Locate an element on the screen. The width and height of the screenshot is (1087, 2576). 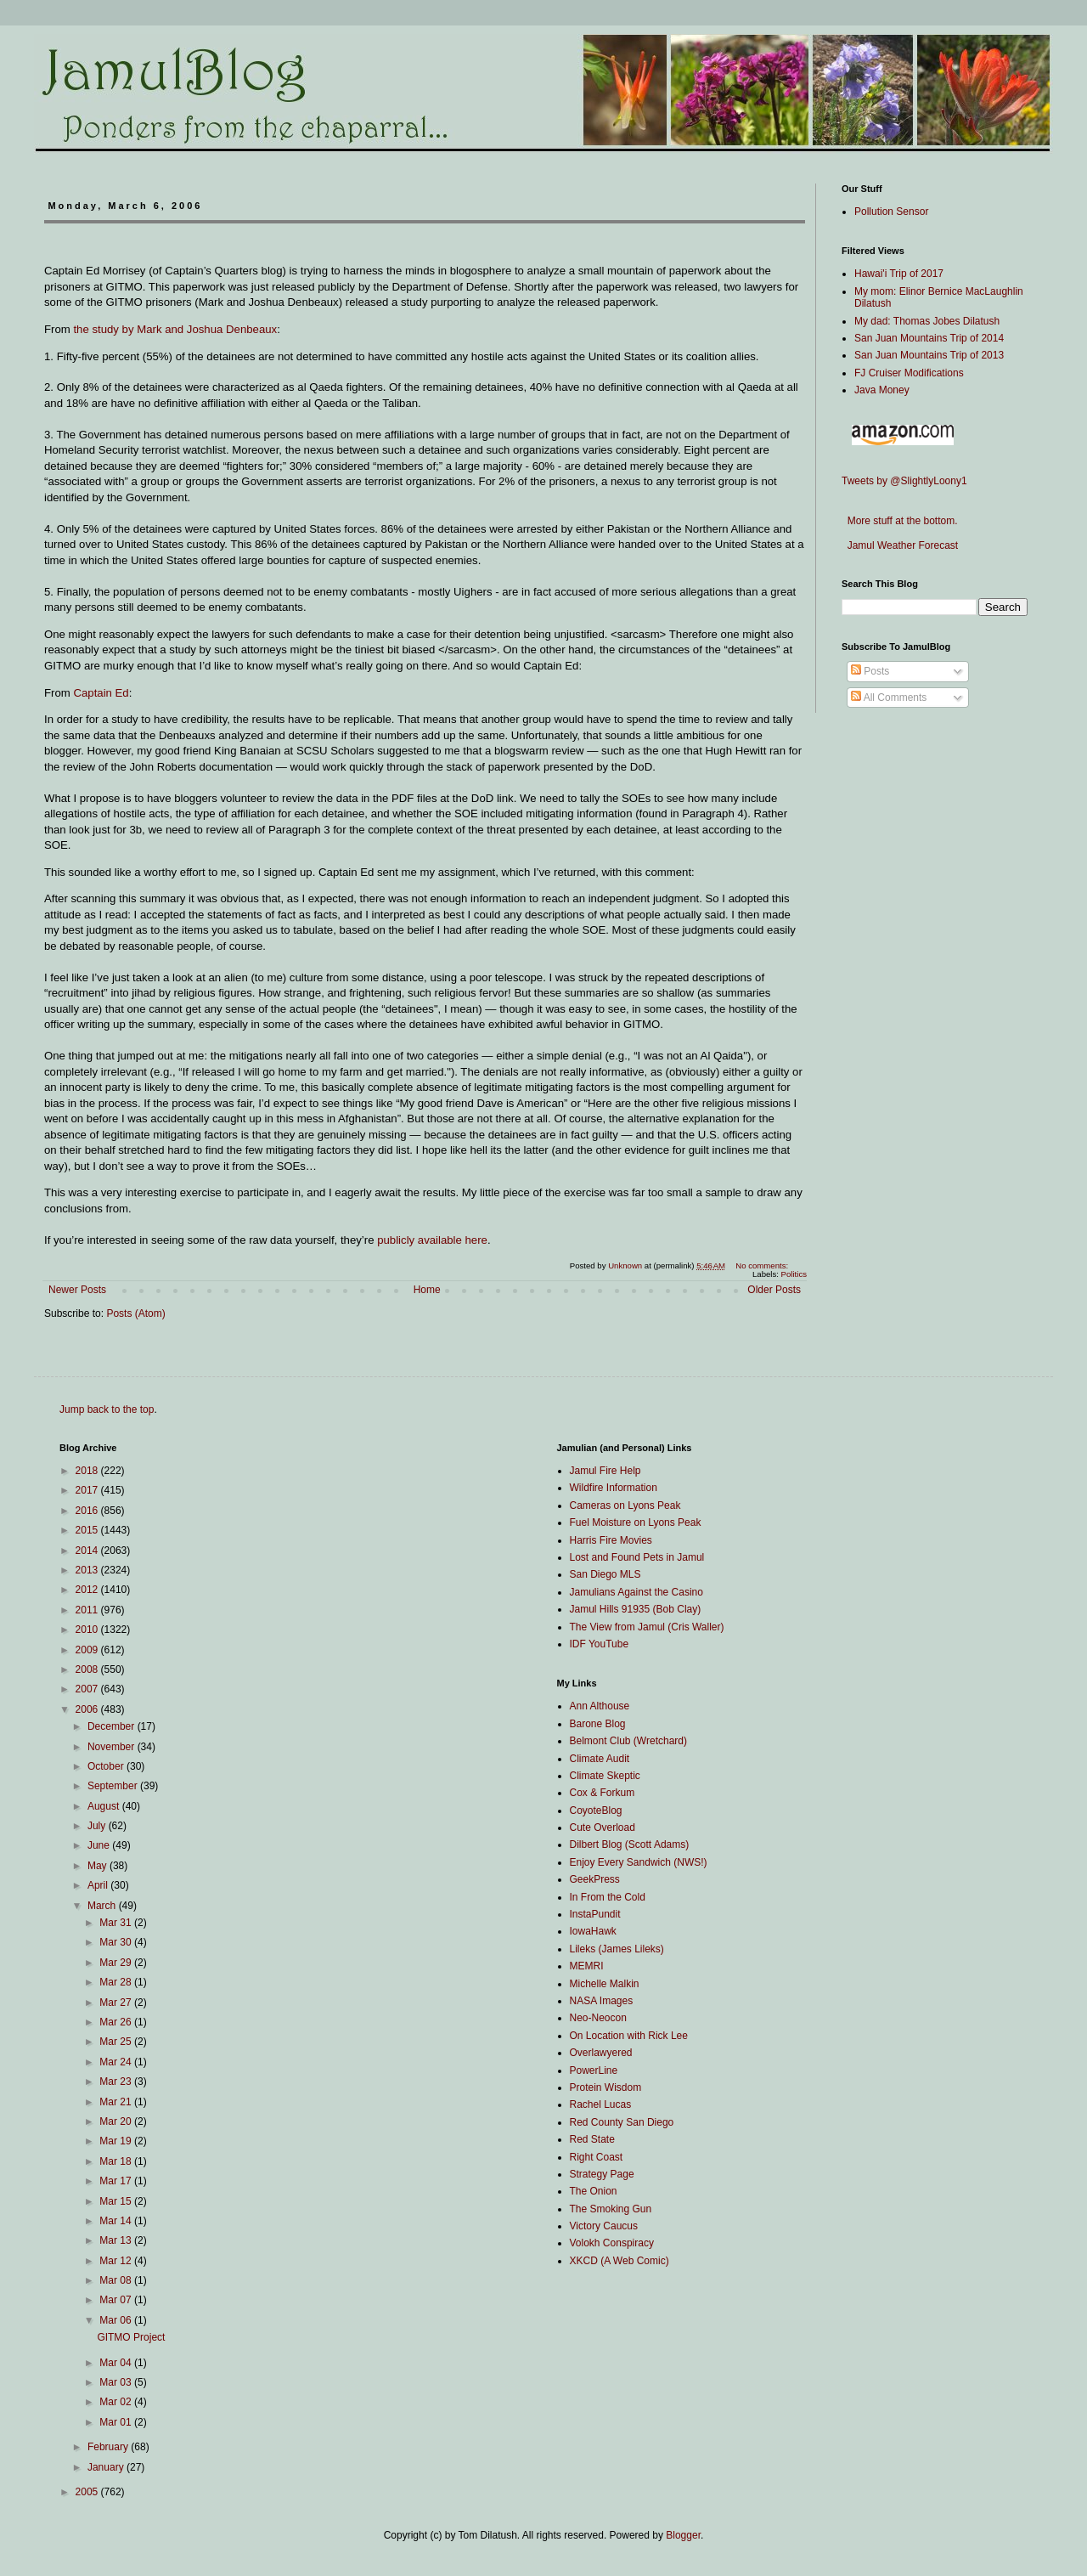
Neo-Neocon is located at coordinates (598, 2018).